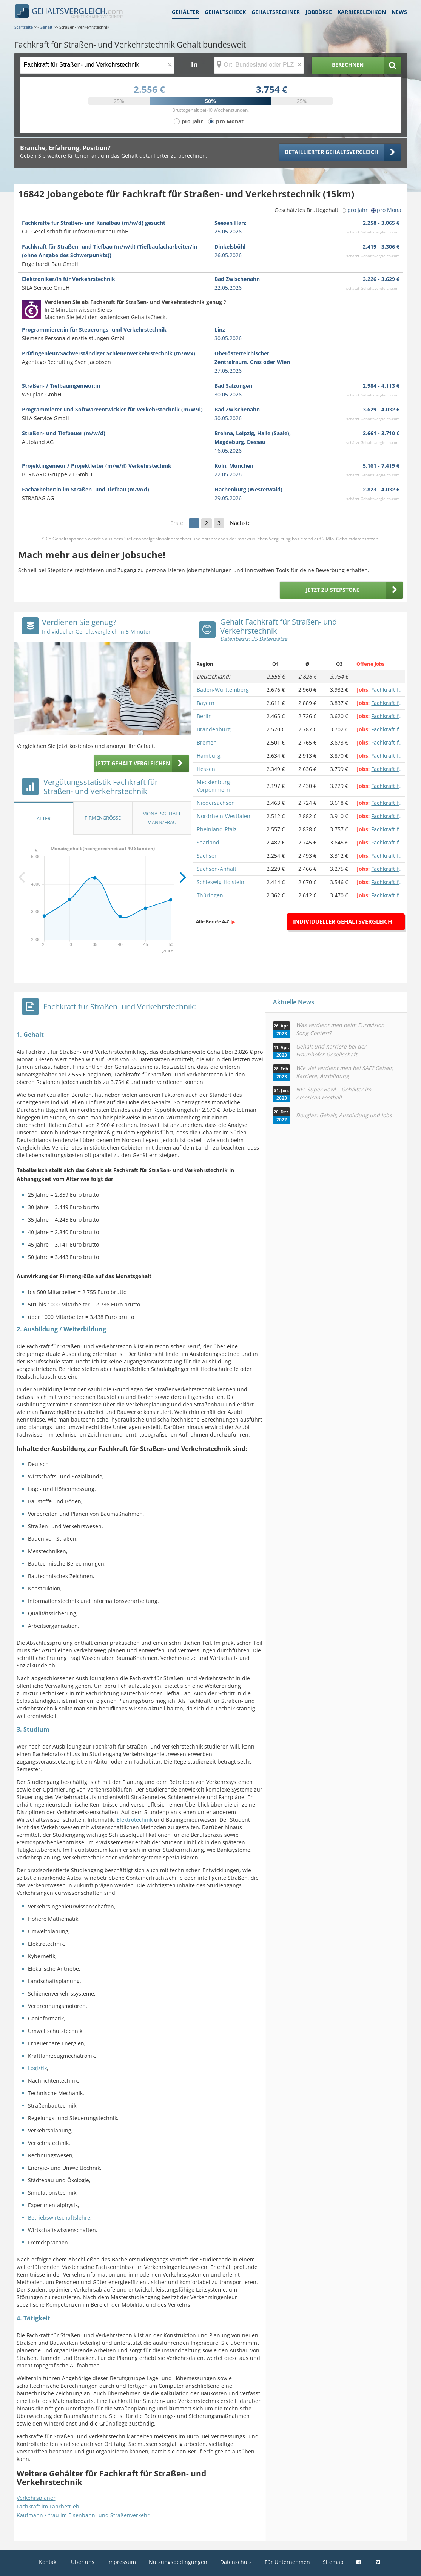 The width and height of the screenshot is (421, 2576). What do you see at coordinates (214, 729) in the screenshot?
I see `Brandenburg` at bounding box center [214, 729].